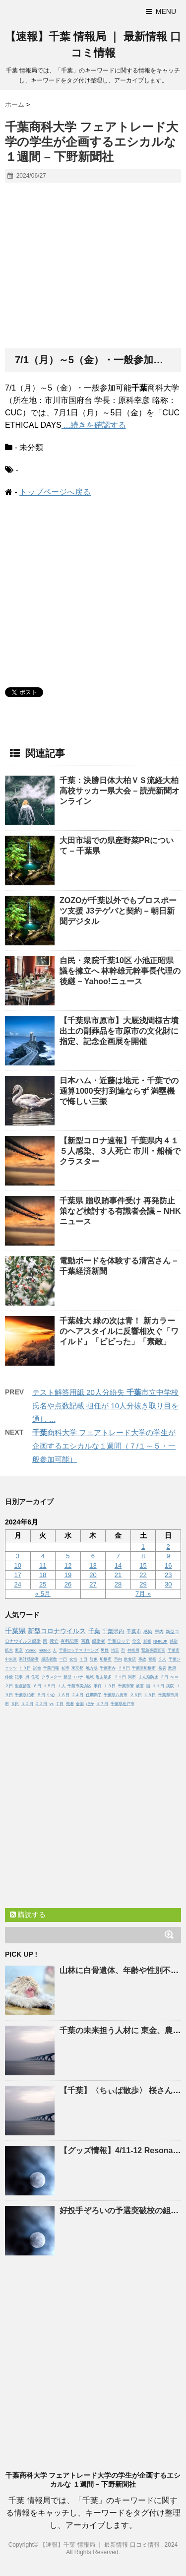  I want to click on 28 [2024年6月28日 に投稿を公開], so click(118, 1584).